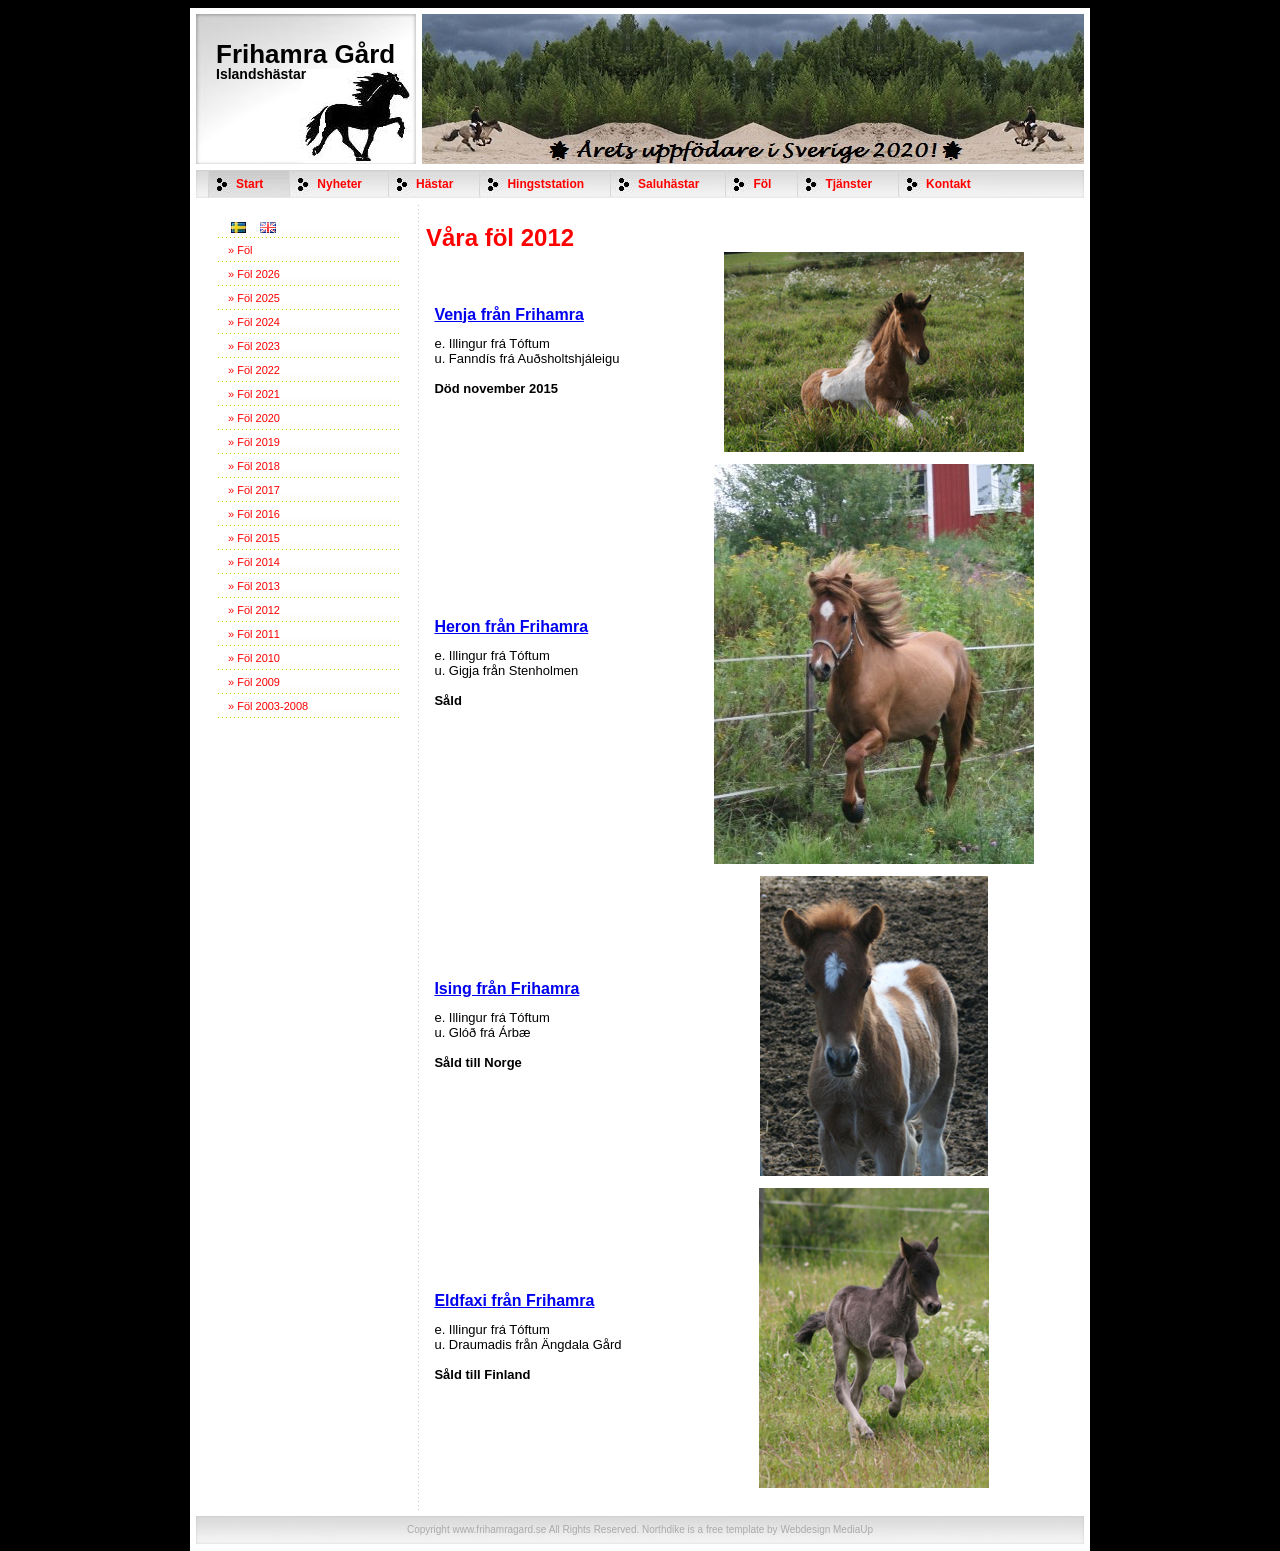  What do you see at coordinates (240, 250) in the screenshot?
I see `» Föl` at bounding box center [240, 250].